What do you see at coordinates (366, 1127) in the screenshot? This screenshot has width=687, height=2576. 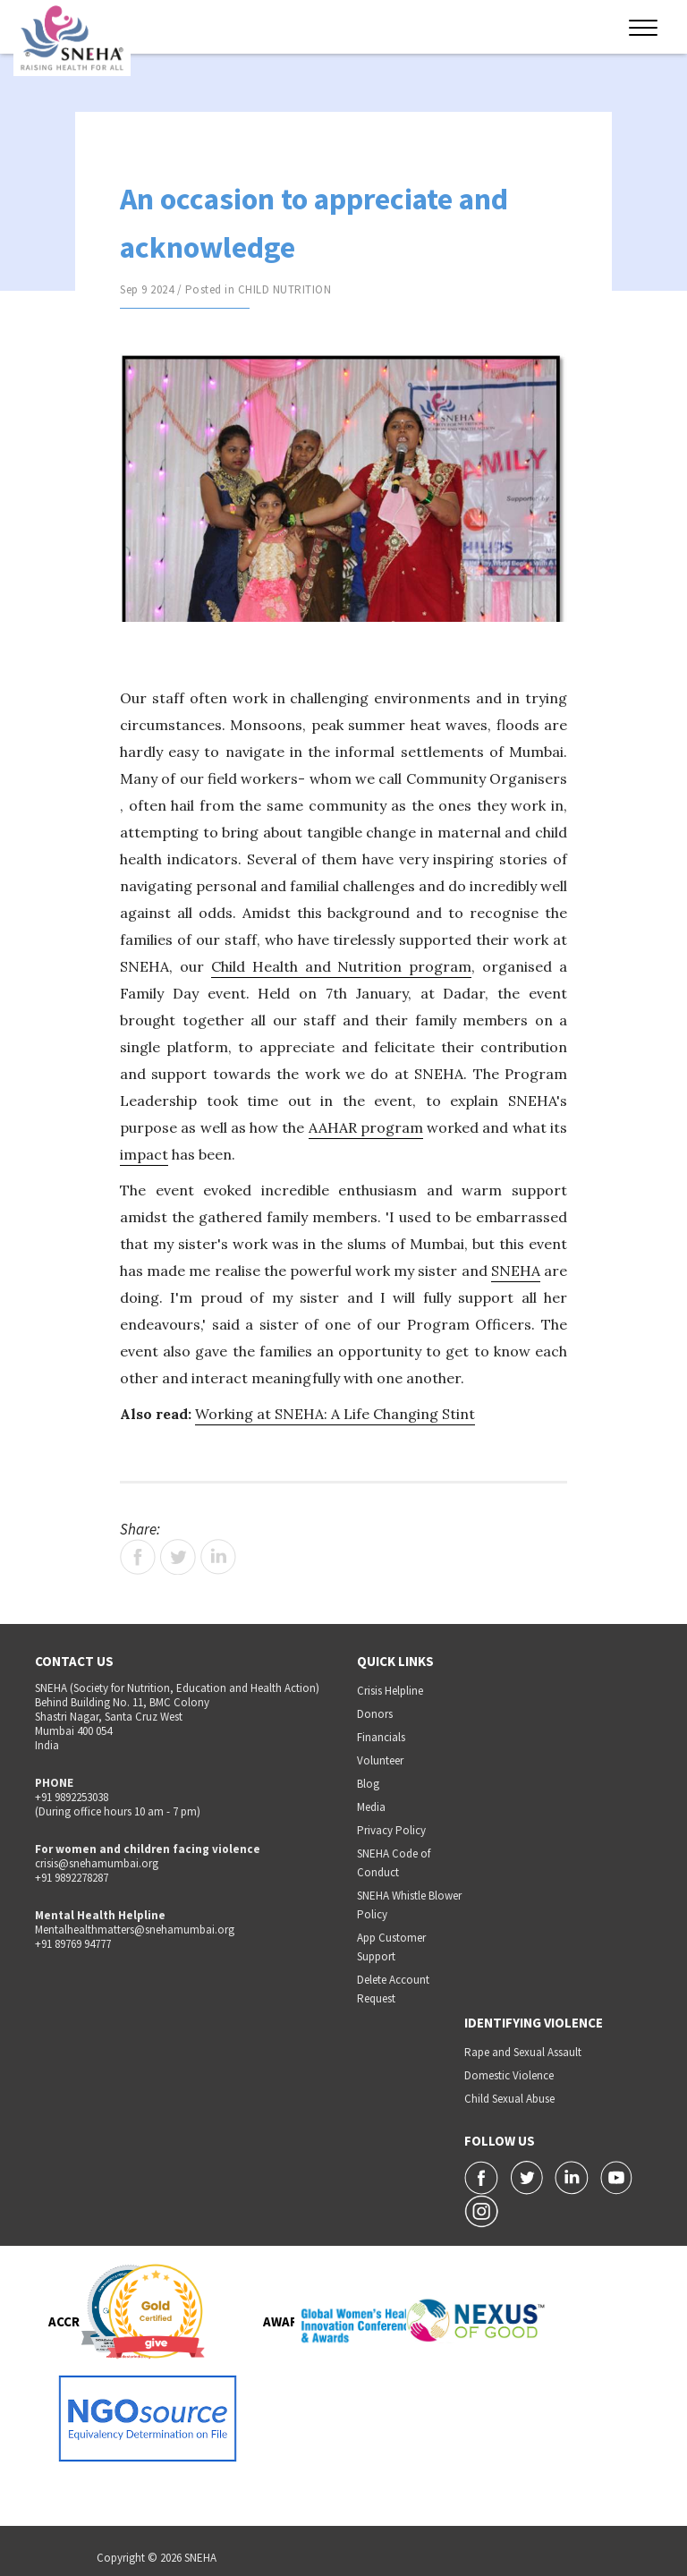 I see `AAHAR program` at bounding box center [366, 1127].